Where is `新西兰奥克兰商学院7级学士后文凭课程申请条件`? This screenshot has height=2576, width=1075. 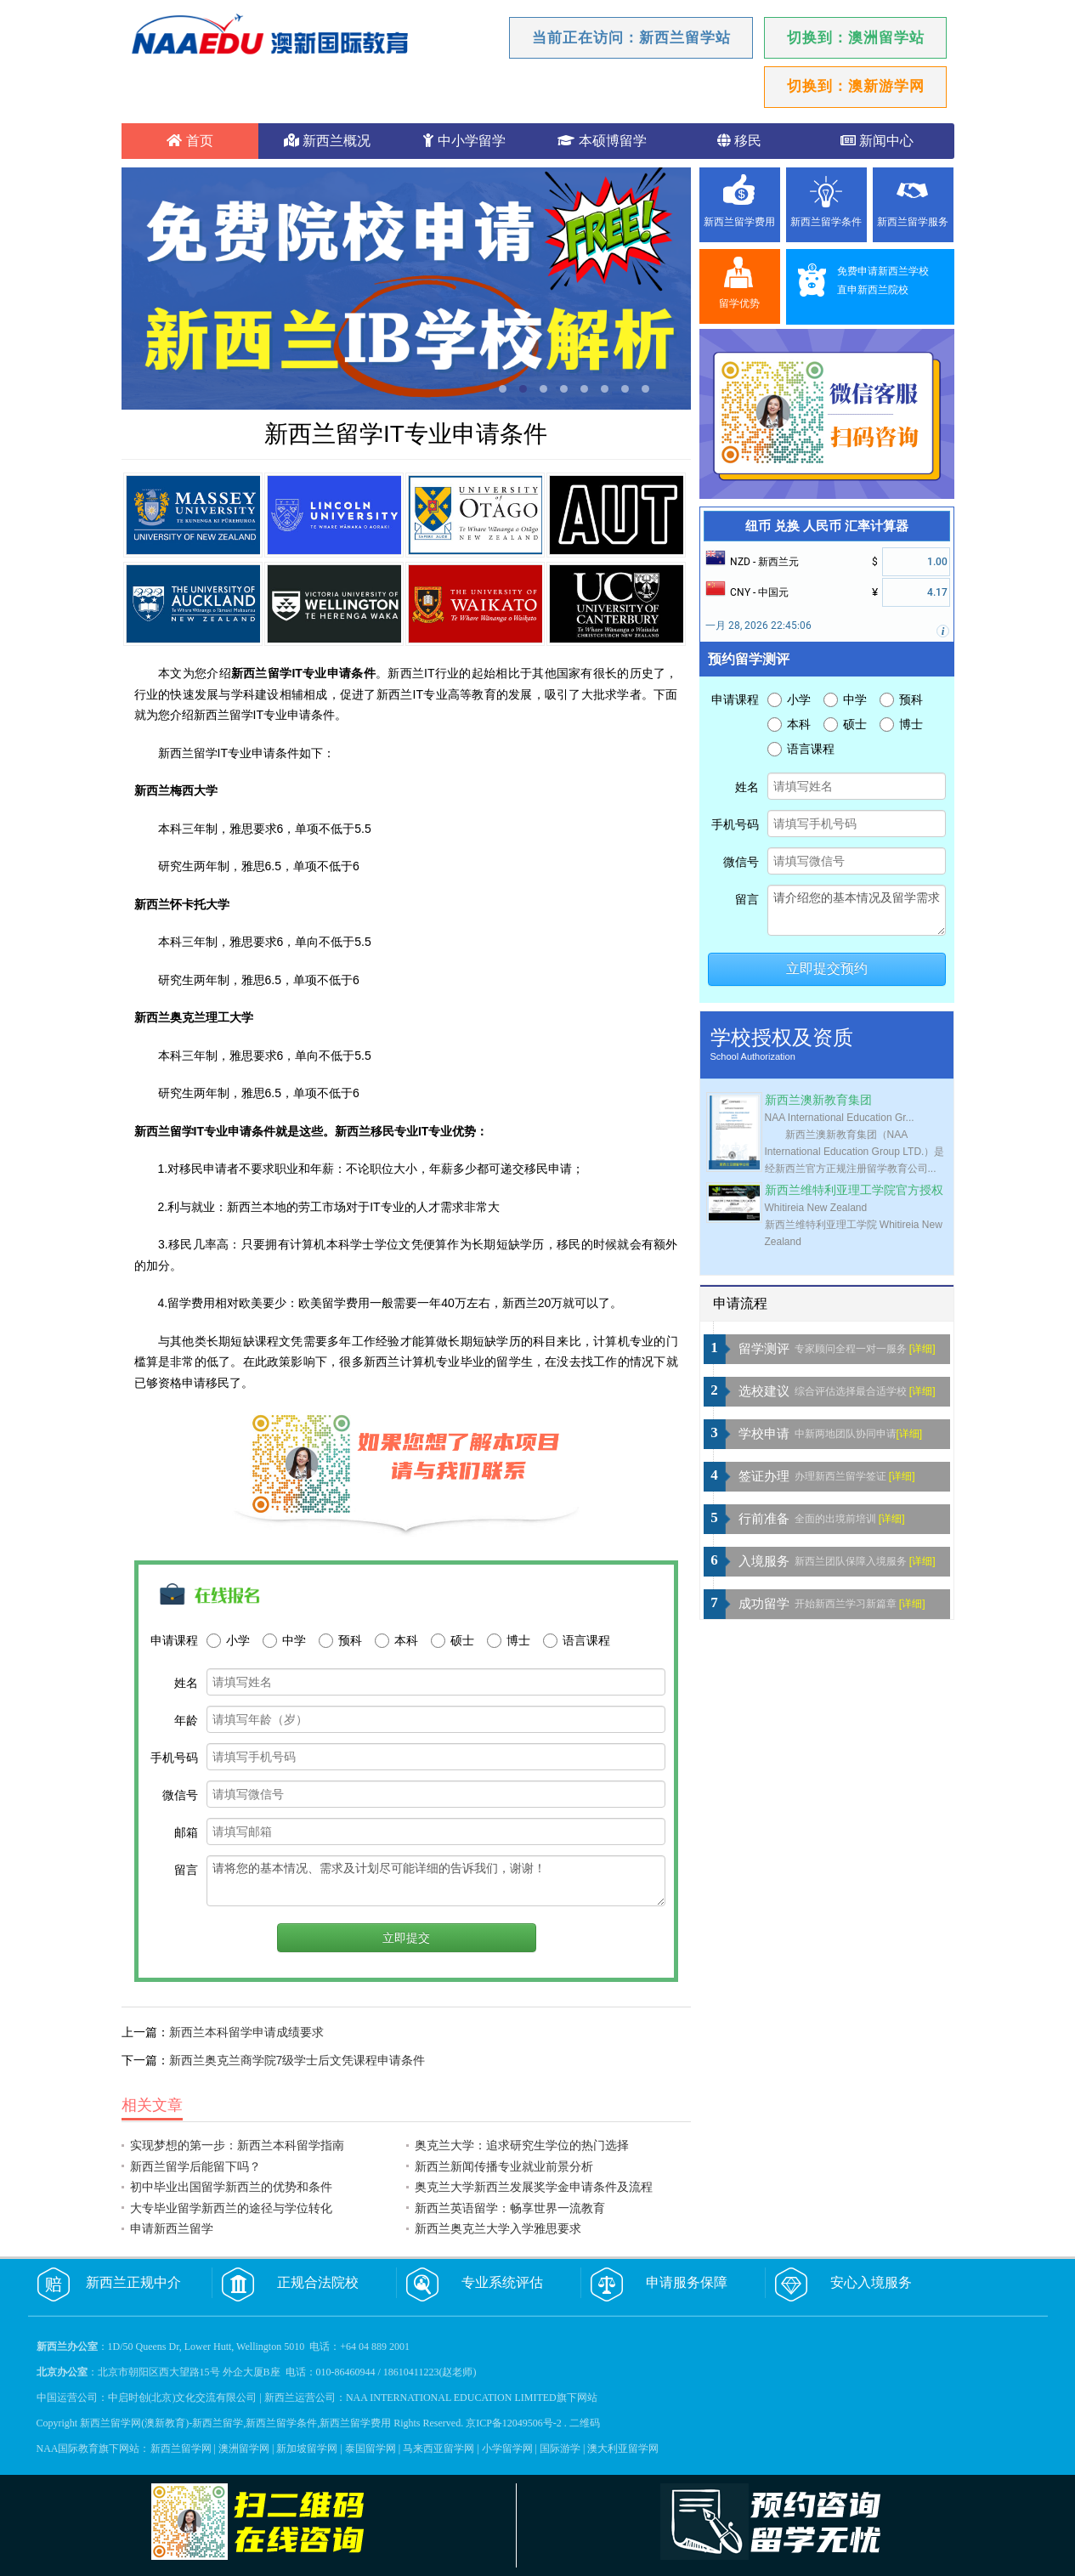 新西兰奥克兰商学院7级学士后文凭课程申请条件 is located at coordinates (297, 2060).